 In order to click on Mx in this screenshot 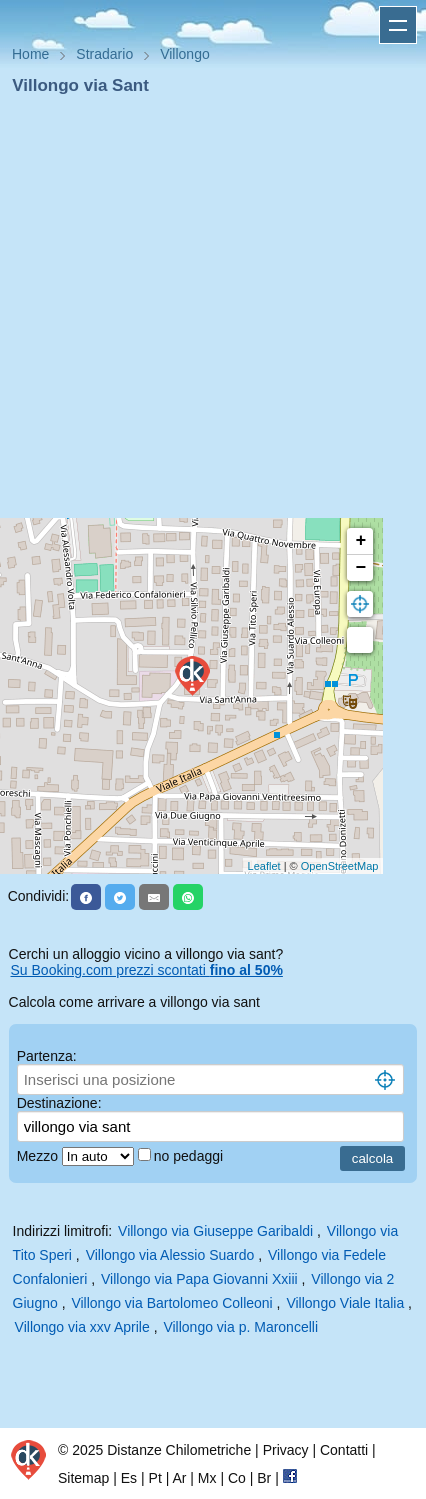, I will do `click(207, 1478)`.